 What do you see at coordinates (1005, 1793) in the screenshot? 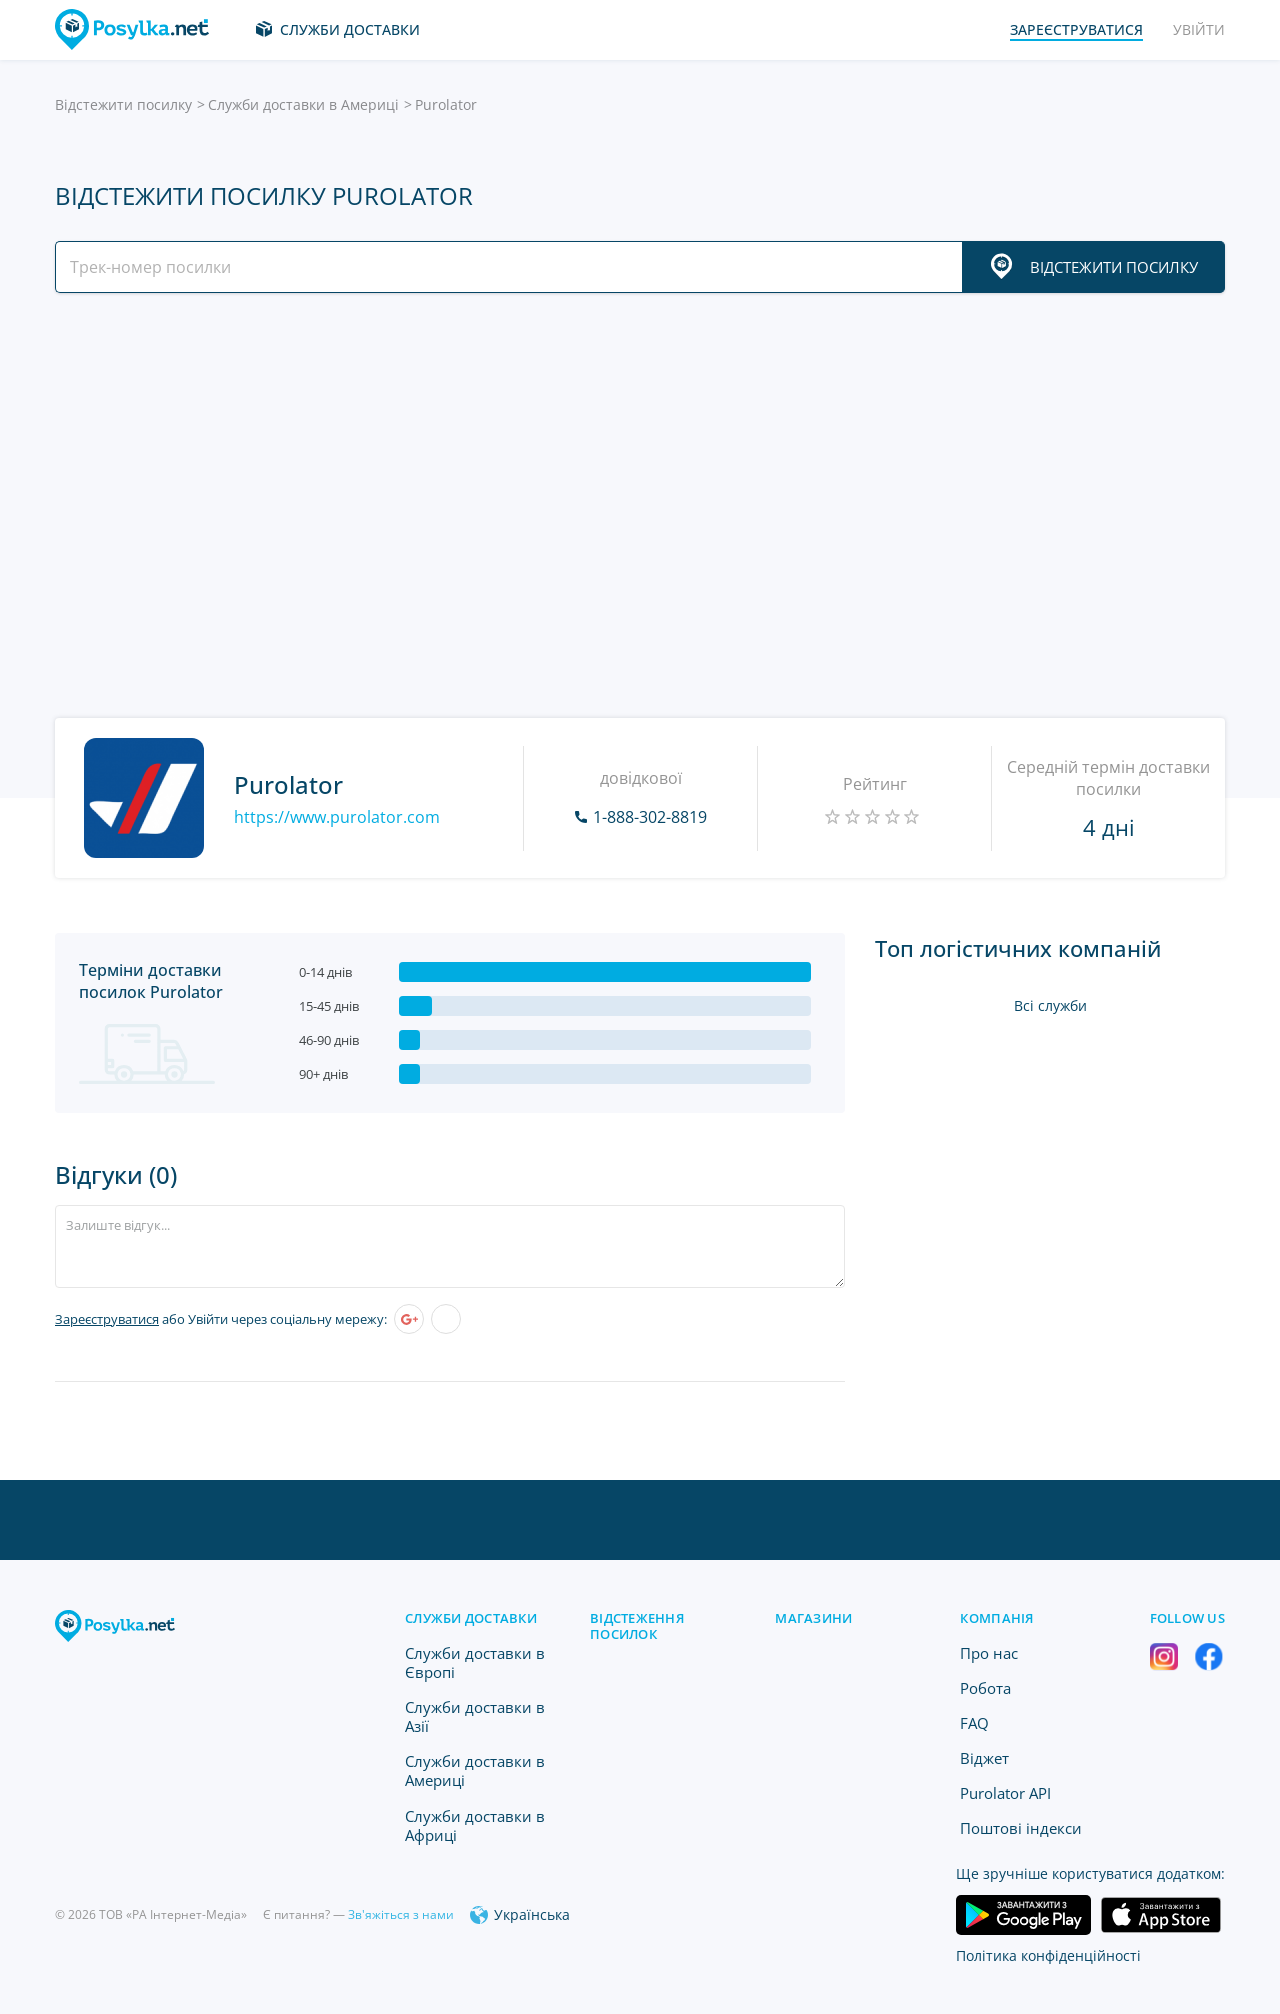
I see `Purolator API` at bounding box center [1005, 1793].